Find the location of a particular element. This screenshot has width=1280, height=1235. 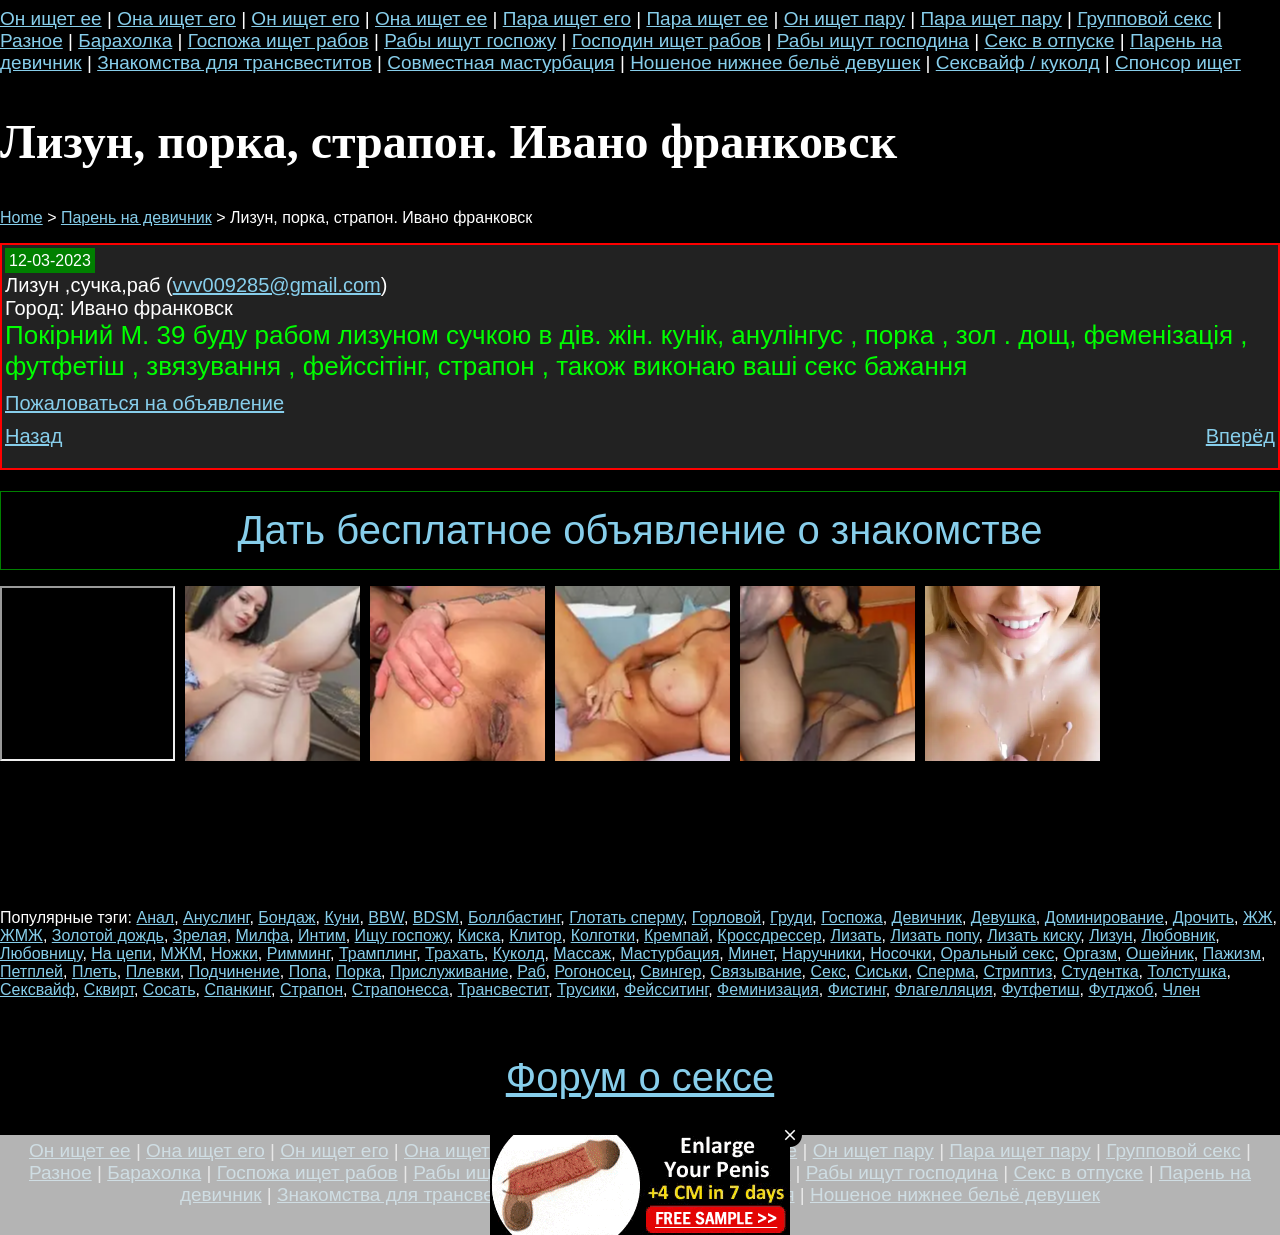

Пара ищет пару is located at coordinates (990, 18).